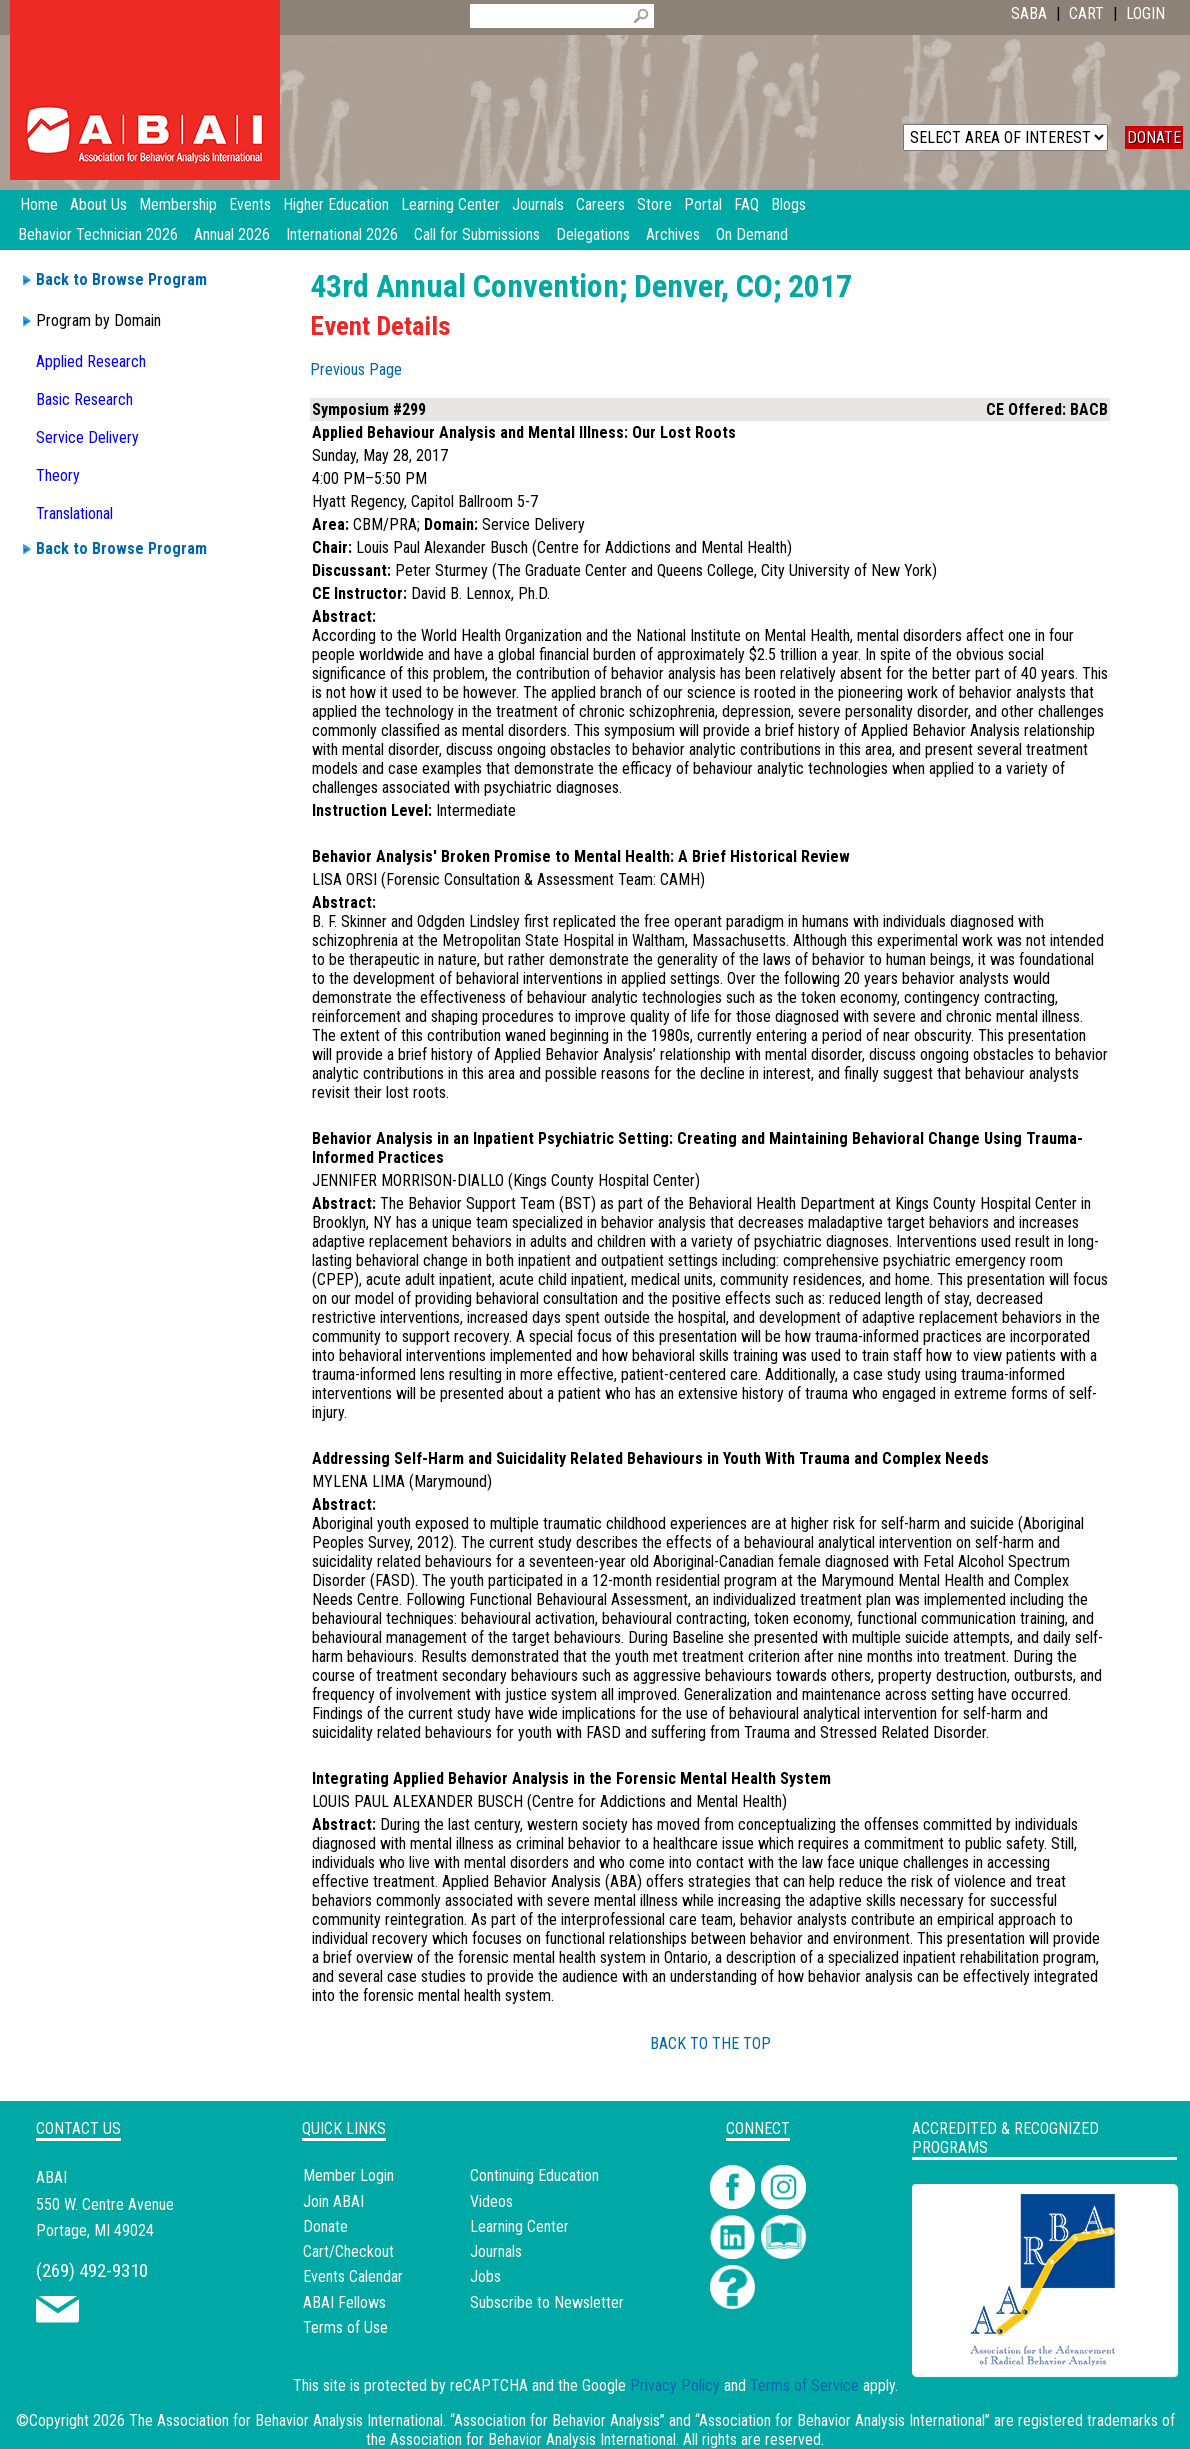  Describe the element at coordinates (333, 2201) in the screenshot. I see `Join ABAI` at that location.